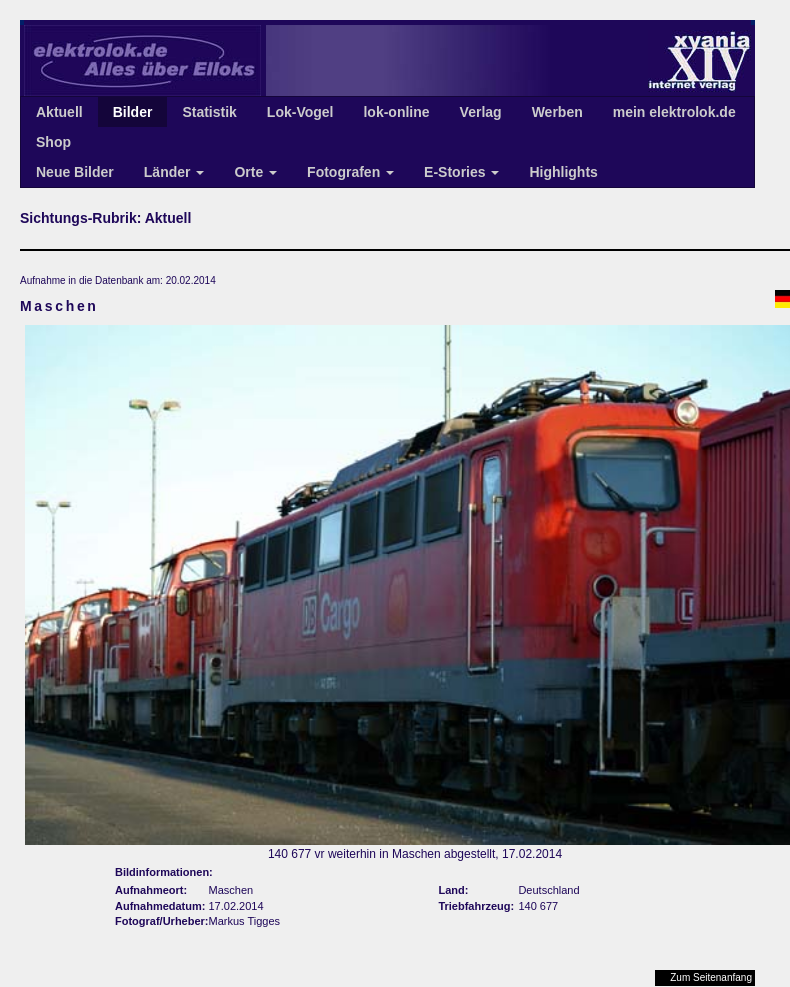 This screenshot has height=987, width=790. I want to click on Statistik, so click(209, 112).